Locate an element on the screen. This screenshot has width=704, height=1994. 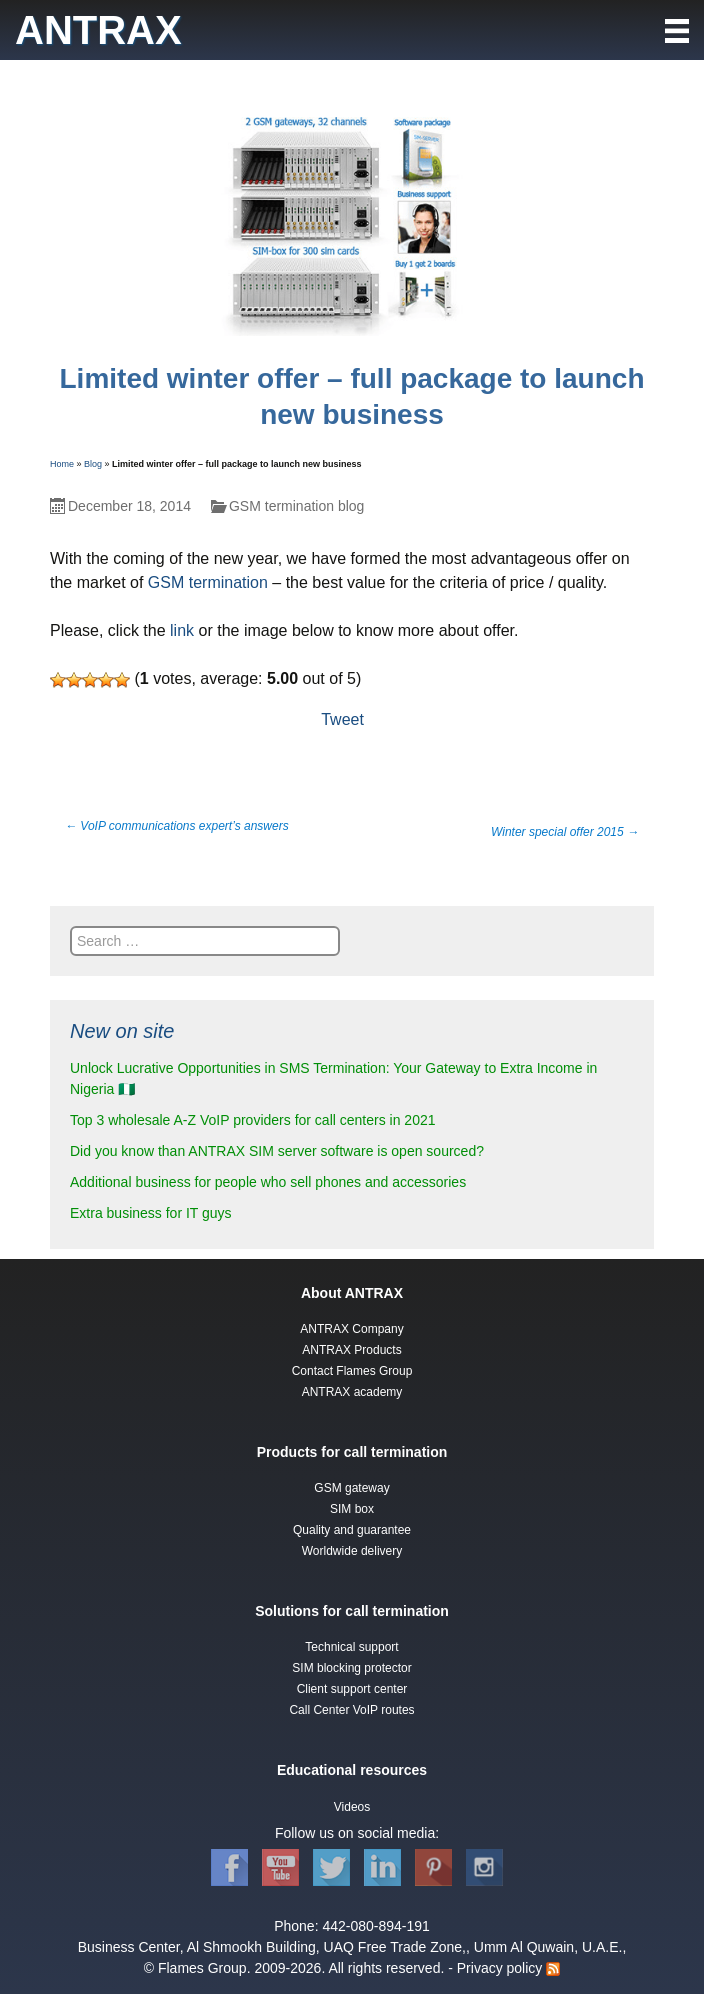
Did you know than ANTRAX SIM server software is open sourced? is located at coordinates (277, 1151).